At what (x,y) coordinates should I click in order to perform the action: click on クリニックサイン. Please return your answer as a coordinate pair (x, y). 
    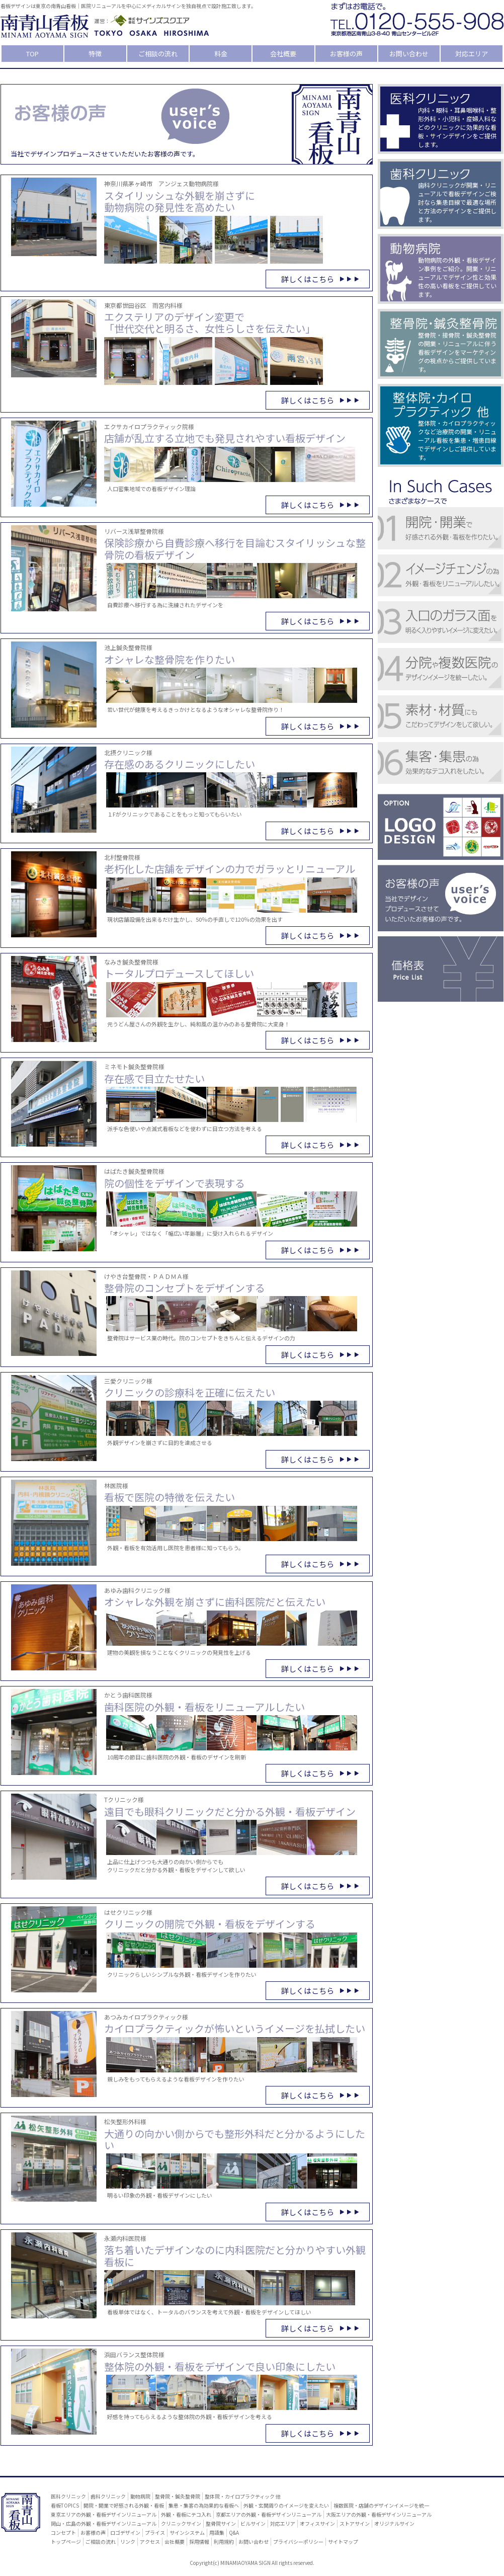
    Looking at the image, I should click on (181, 2523).